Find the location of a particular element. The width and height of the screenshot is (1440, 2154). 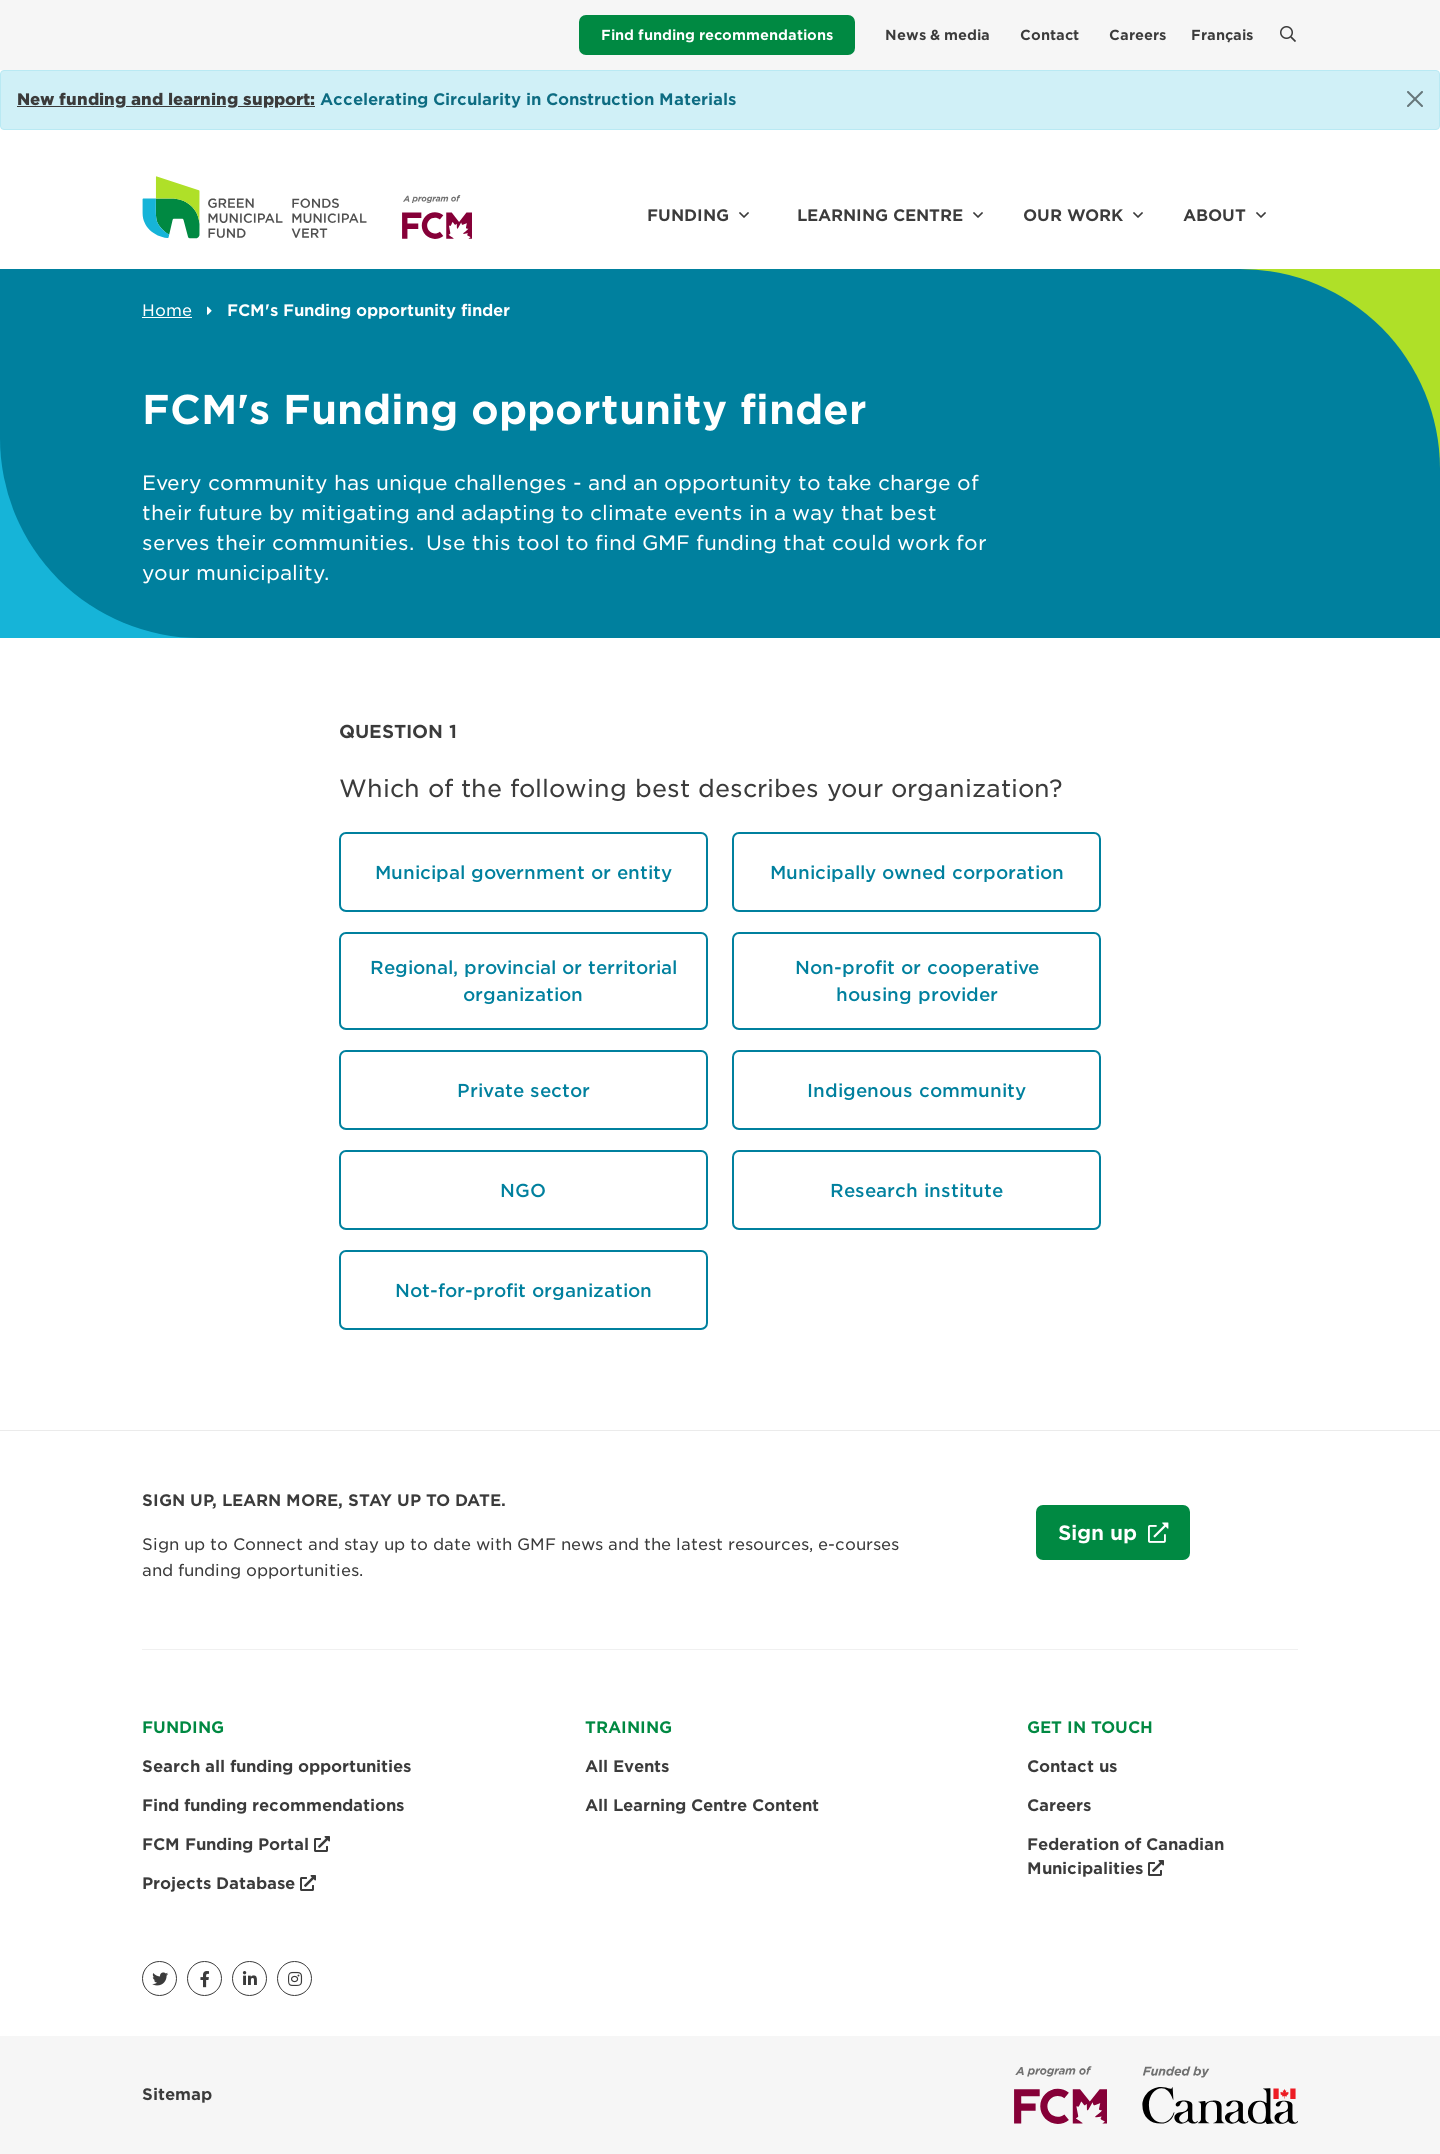

Projects Database is located at coordinates (229, 1884).